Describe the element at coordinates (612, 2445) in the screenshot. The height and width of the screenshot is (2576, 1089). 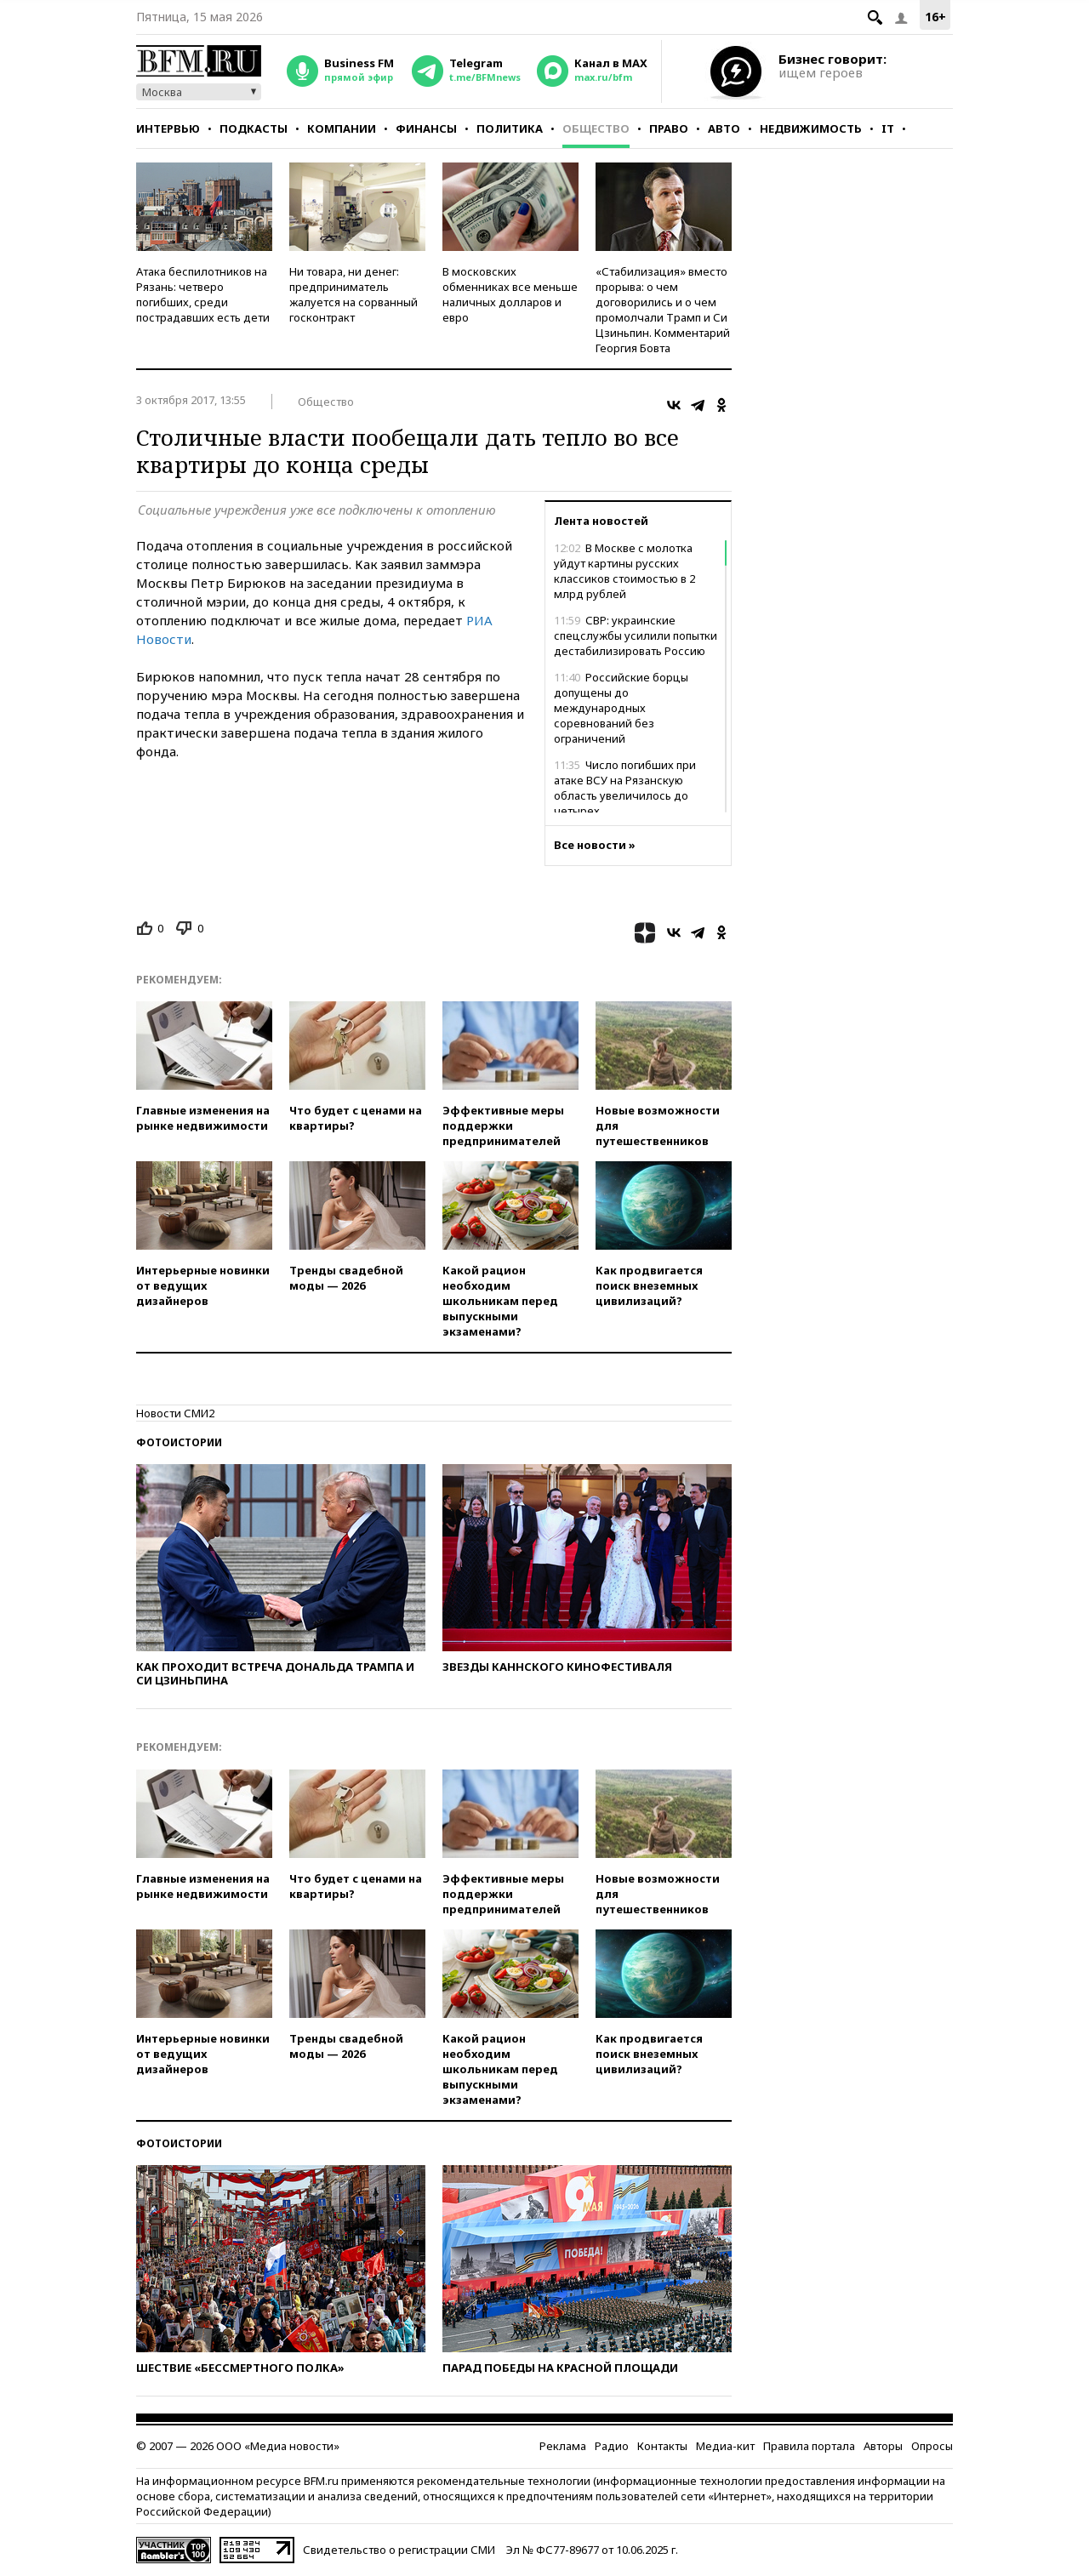
I see `Радио` at that location.